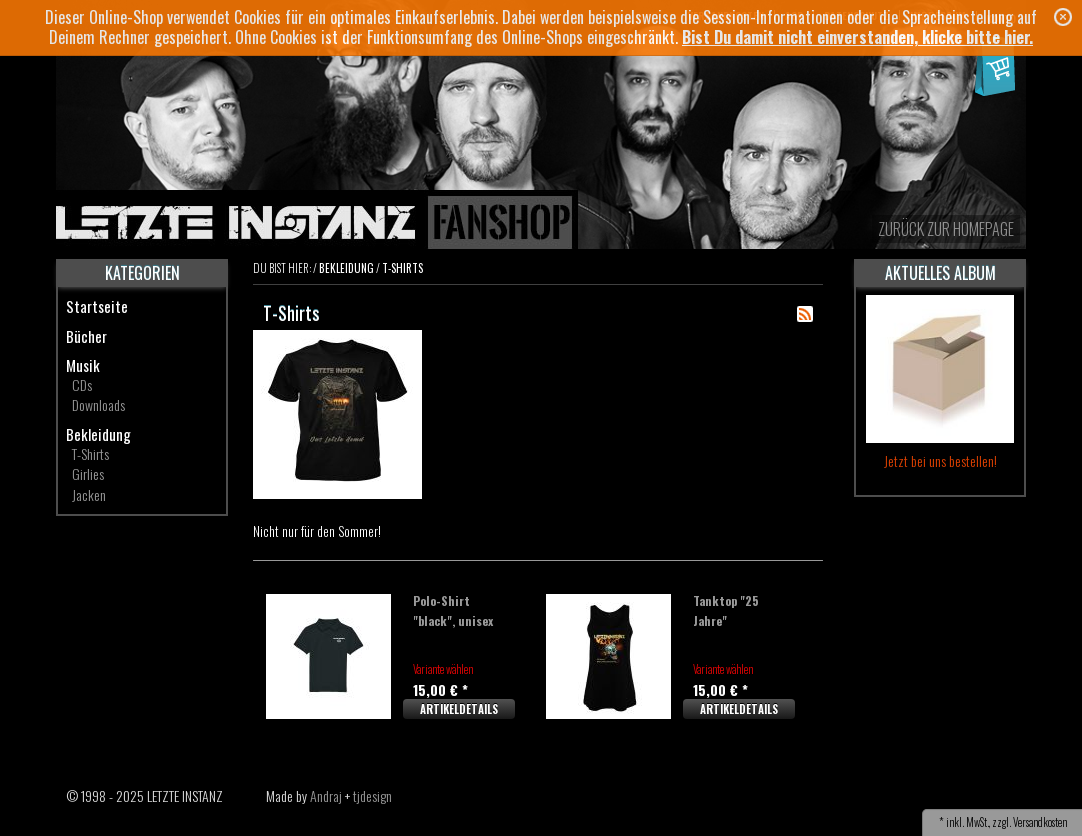 This screenshot has height=836, width=1082. Describe the element at coordinates (946, 229) in the screenshot. I see `zurück zur Homepage` at that location.